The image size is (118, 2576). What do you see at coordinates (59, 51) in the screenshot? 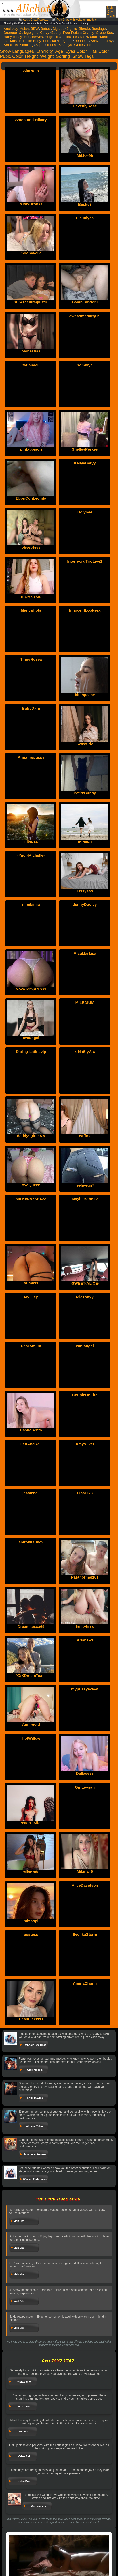
I see `Age` at bounding box center [59, 51].